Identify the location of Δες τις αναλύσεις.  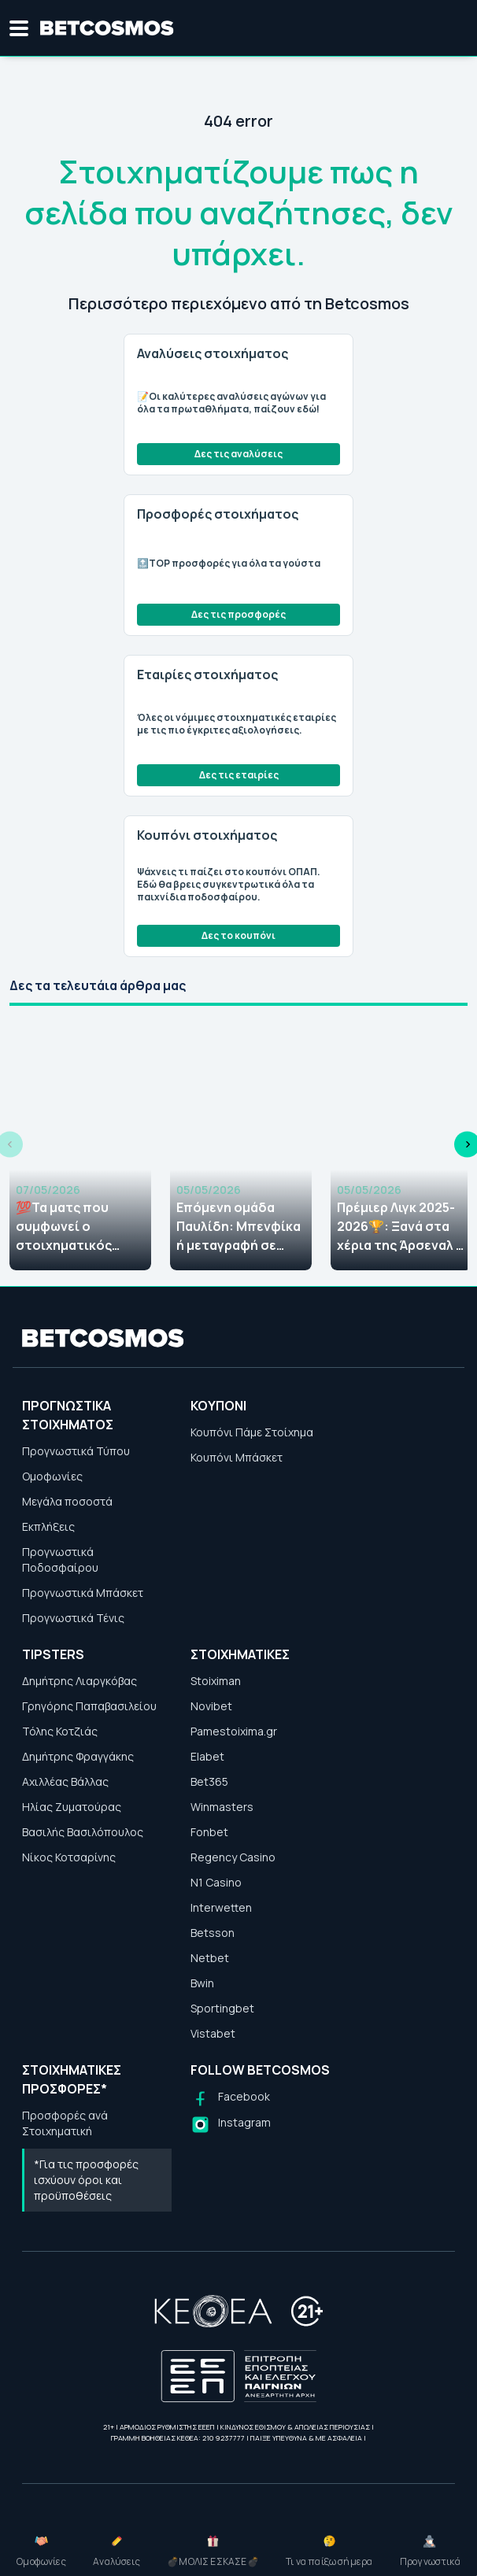
(238, 453).